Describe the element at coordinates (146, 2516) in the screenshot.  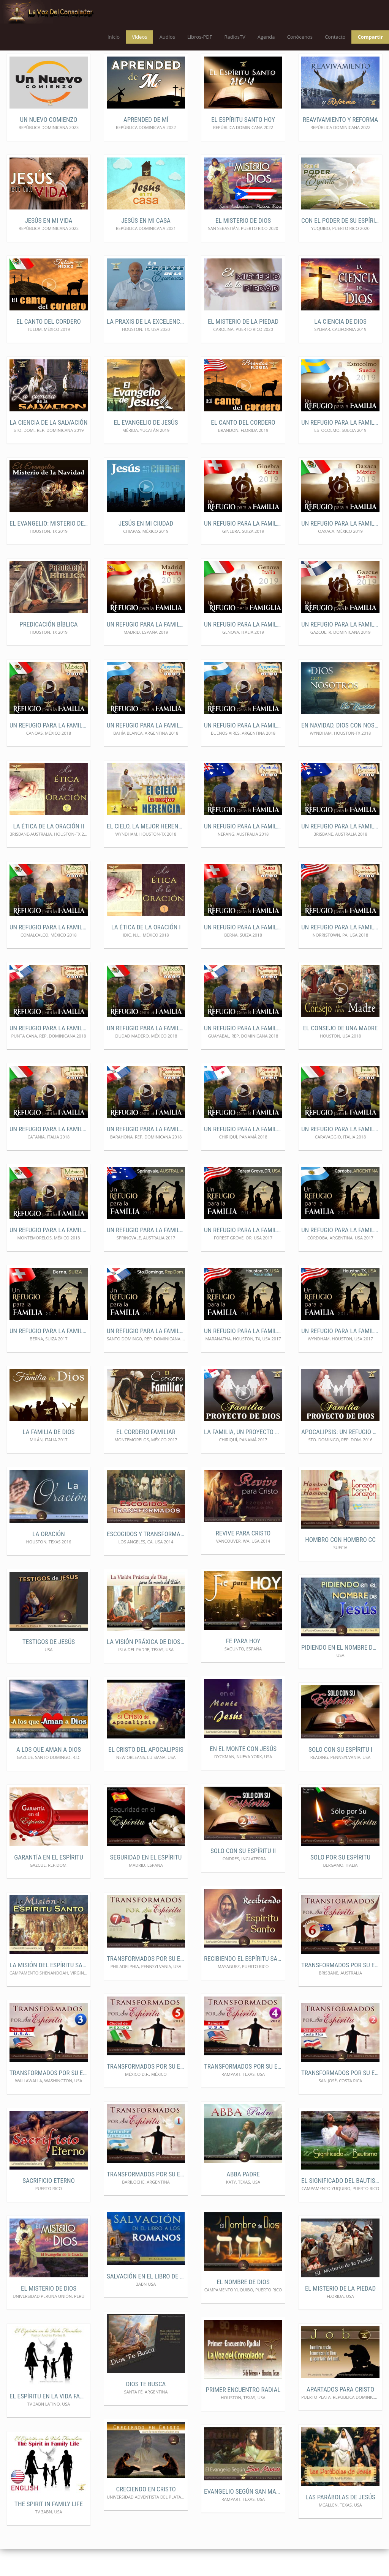
I see `Creciendo en Cristo` at that location.